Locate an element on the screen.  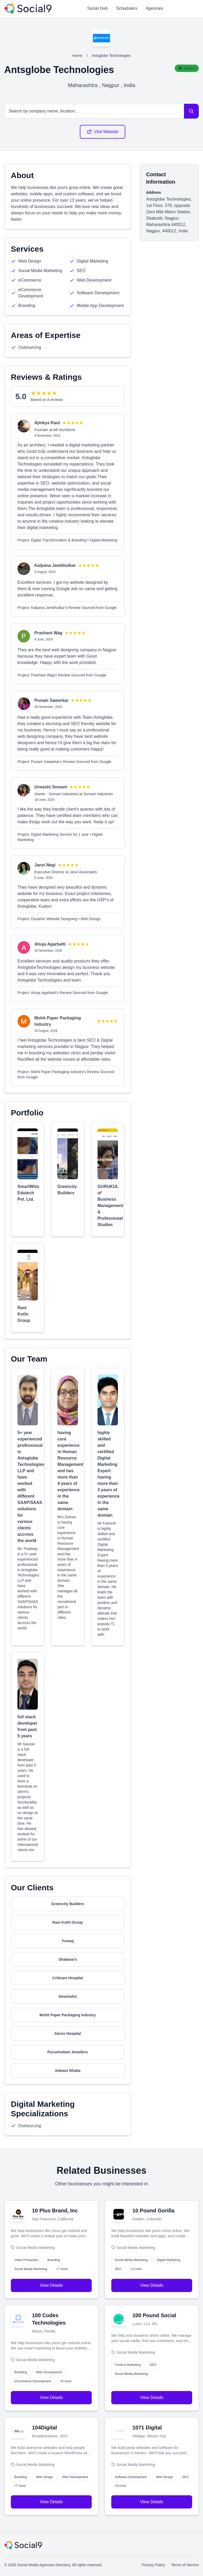
Agencies is located at coordinates (154, 8).